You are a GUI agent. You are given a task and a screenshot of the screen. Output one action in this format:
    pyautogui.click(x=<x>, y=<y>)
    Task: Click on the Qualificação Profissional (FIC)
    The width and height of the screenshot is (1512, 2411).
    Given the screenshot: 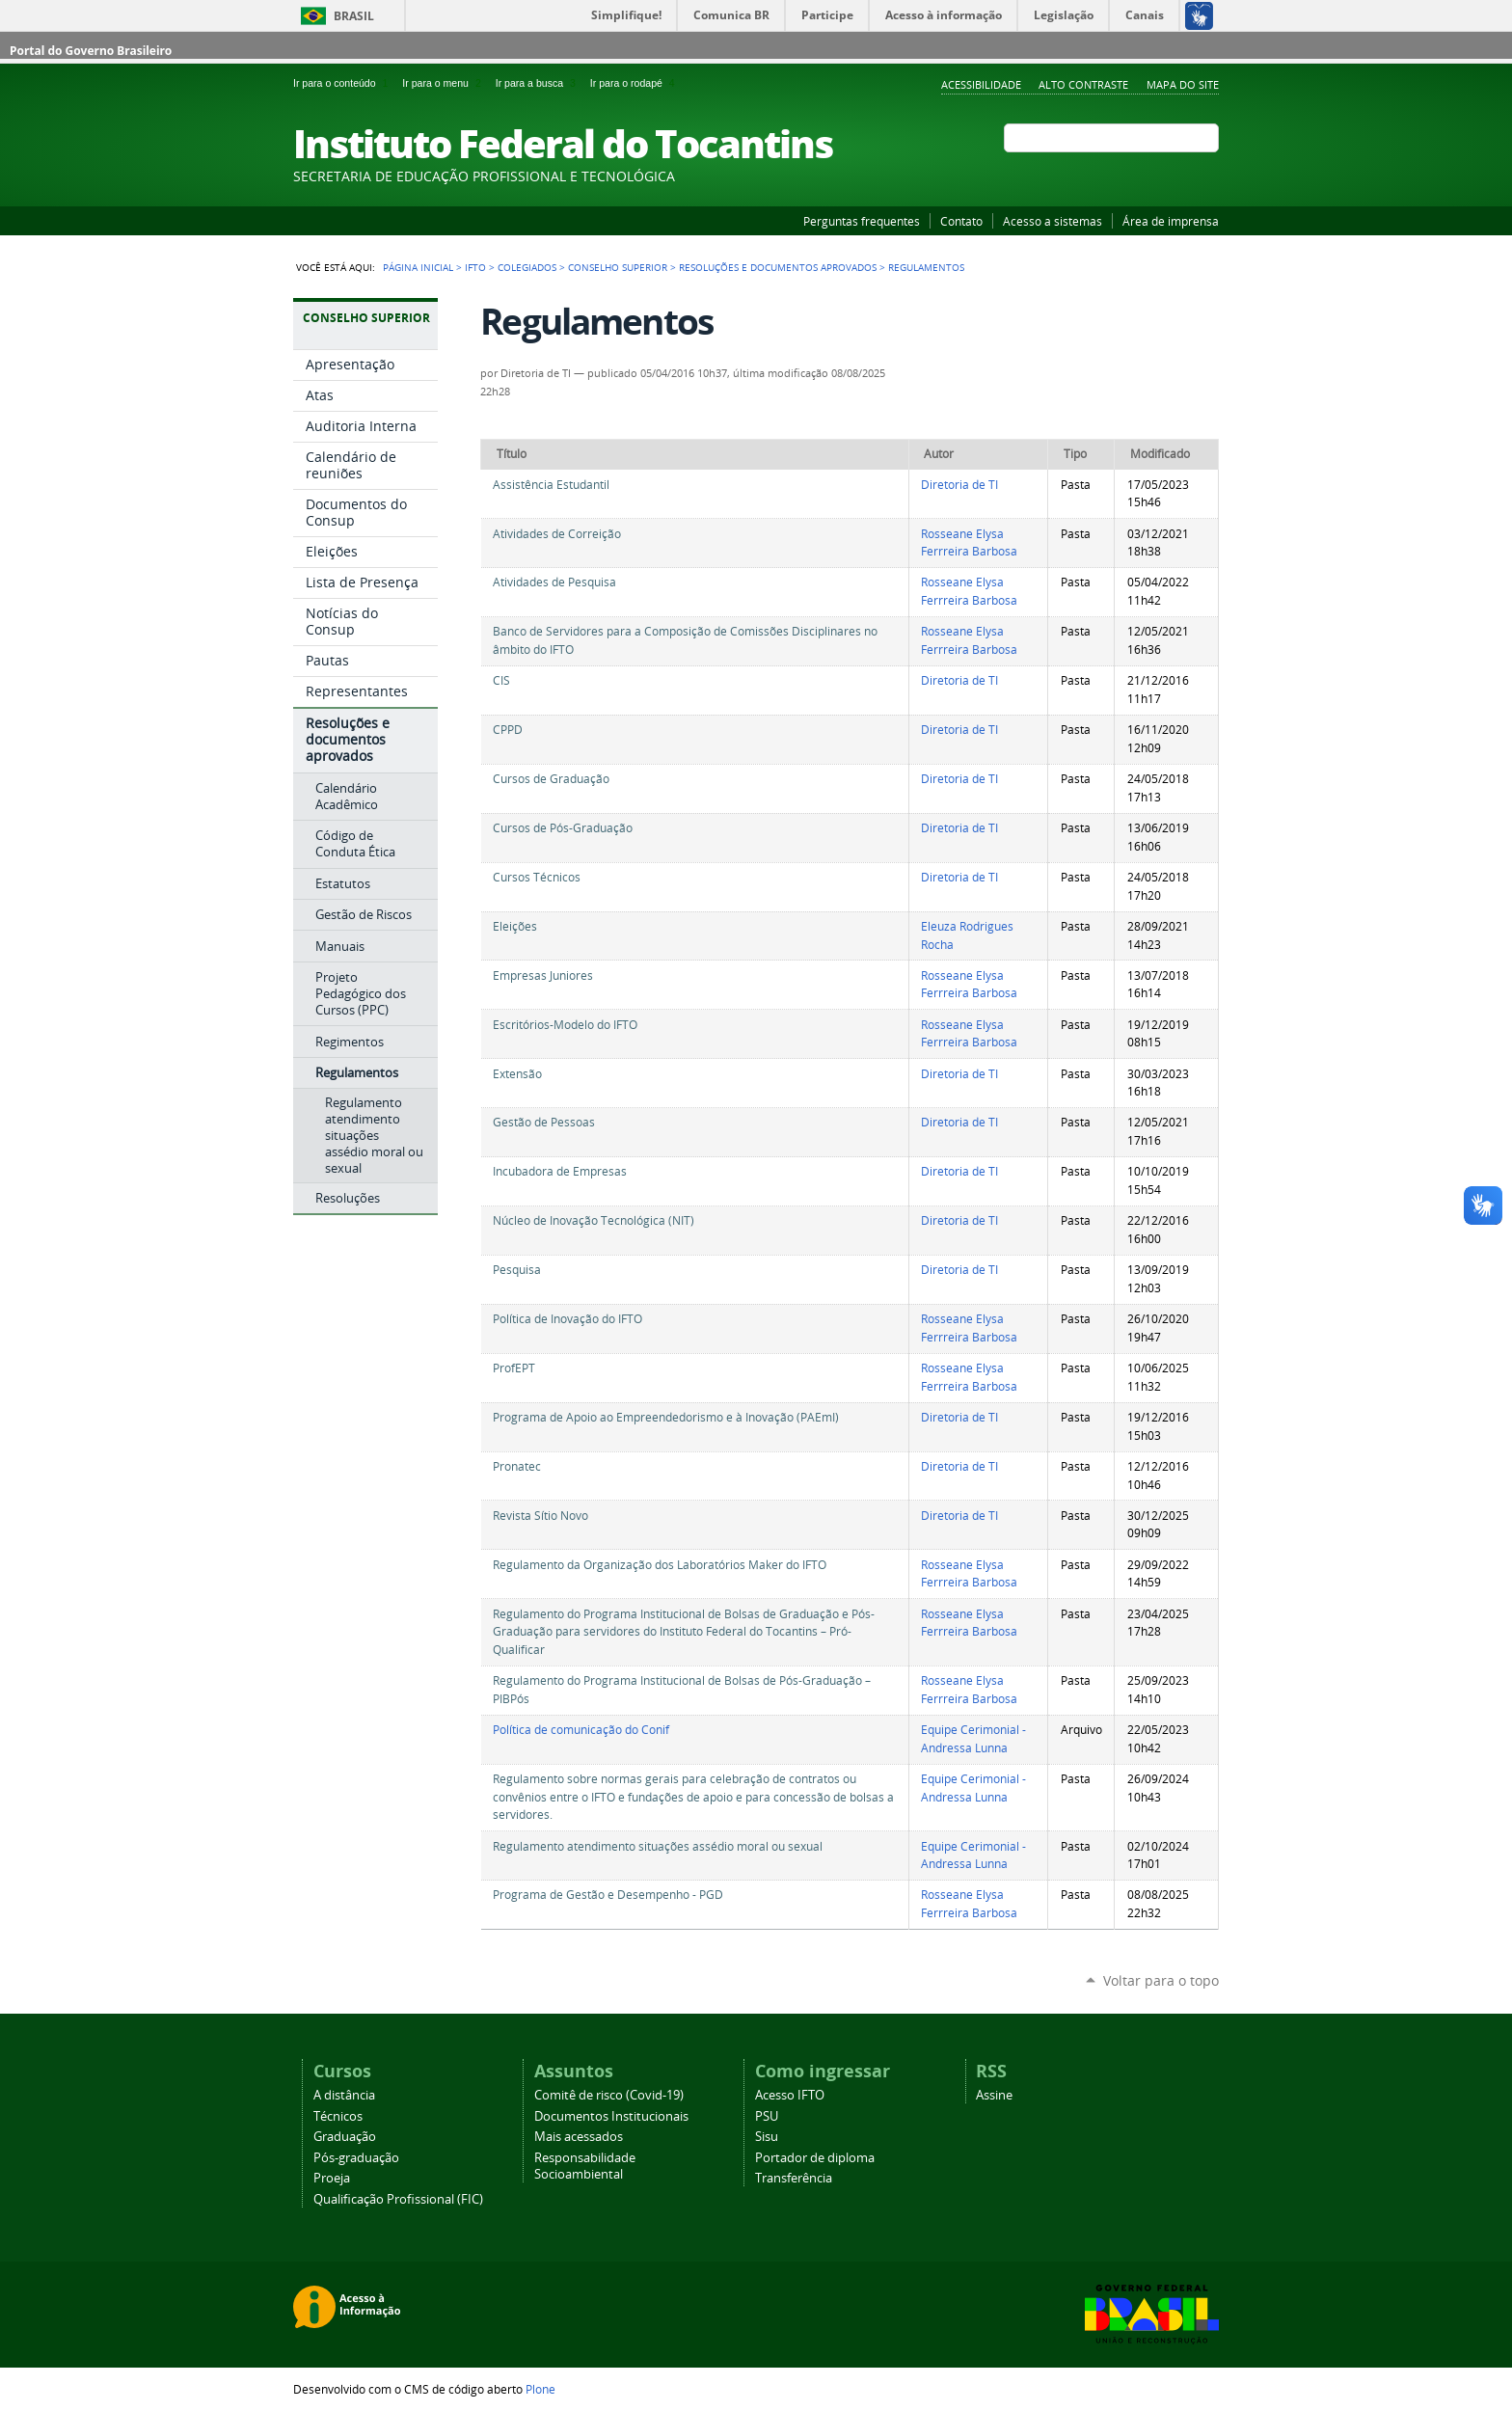 What is the action you would take?
    pyautogui.click(x=398, y=2199)
    